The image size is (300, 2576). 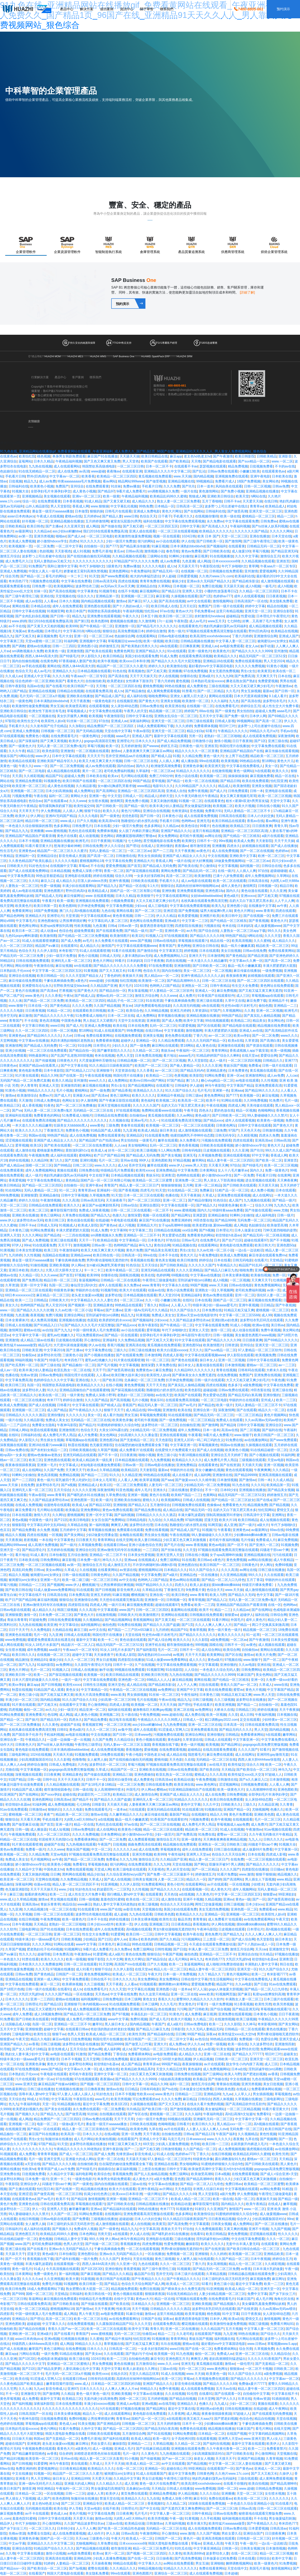 I want to click on 久久亚, so click(x=233, y=1714).